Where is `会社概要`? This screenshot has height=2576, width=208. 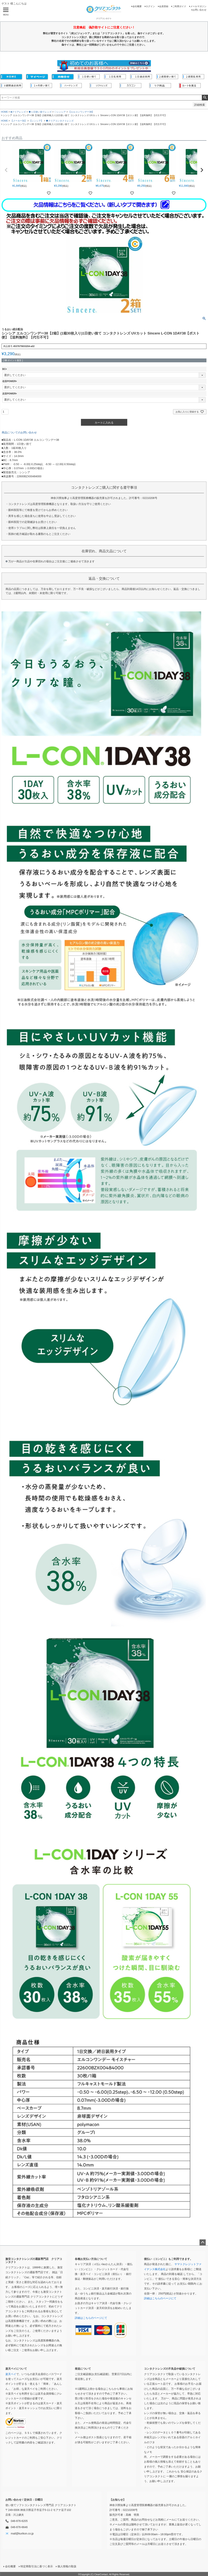
会社概要 is located at coordinates (137, 6).